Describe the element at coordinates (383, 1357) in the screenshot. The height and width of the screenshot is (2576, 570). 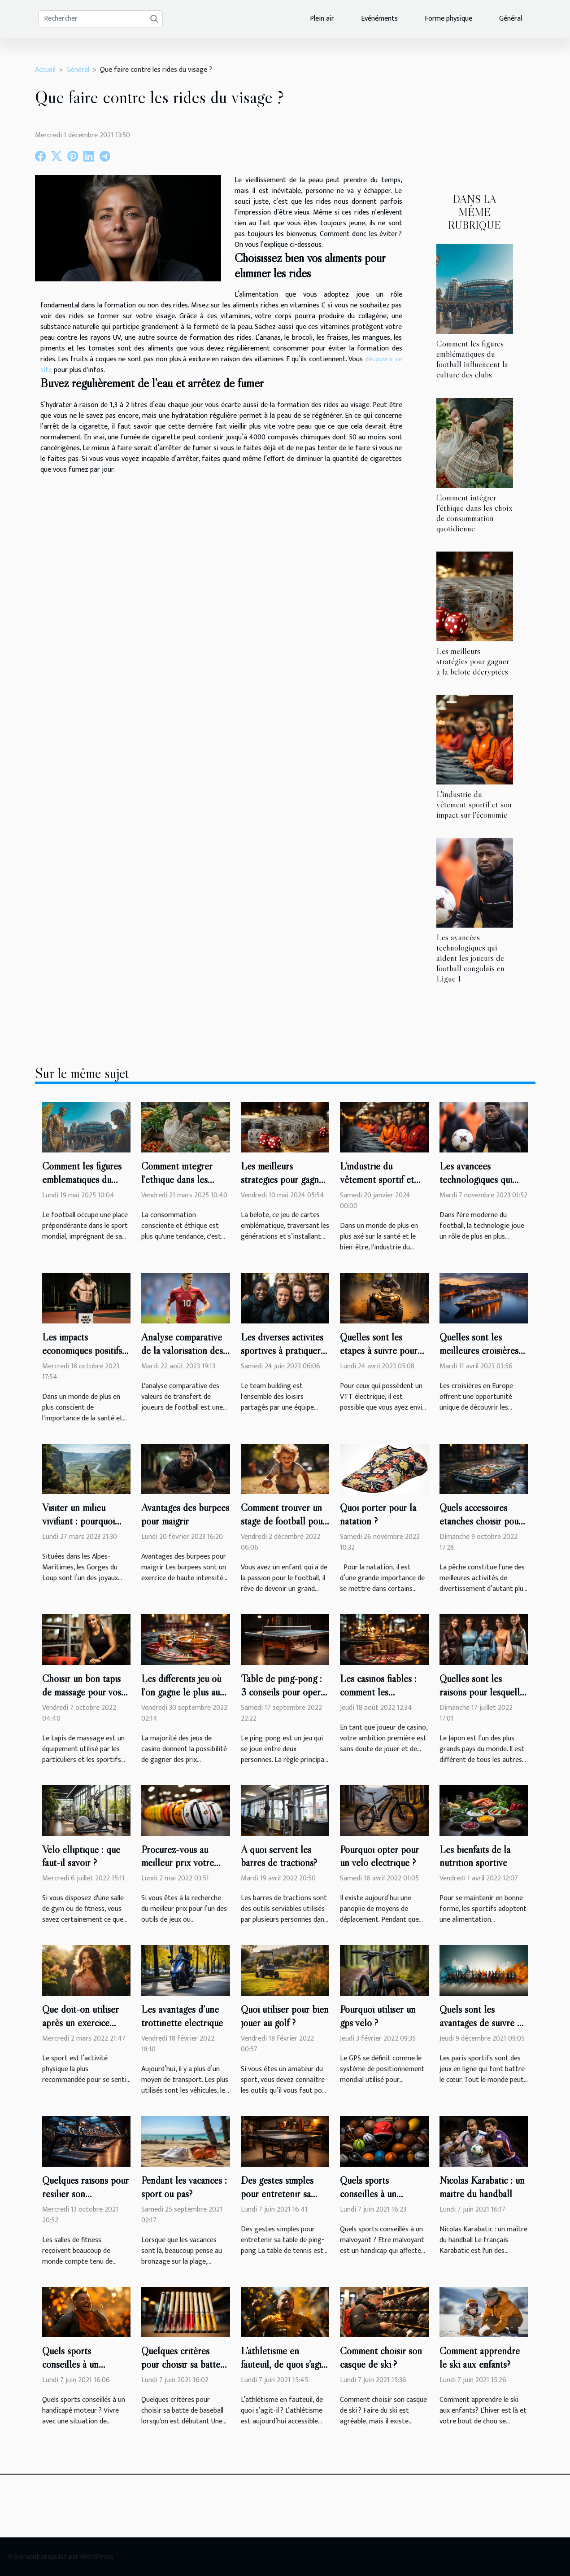
I see `Quelles sont les étapes à suivre pour débrider son VTT électrique facilement ?` at that location.